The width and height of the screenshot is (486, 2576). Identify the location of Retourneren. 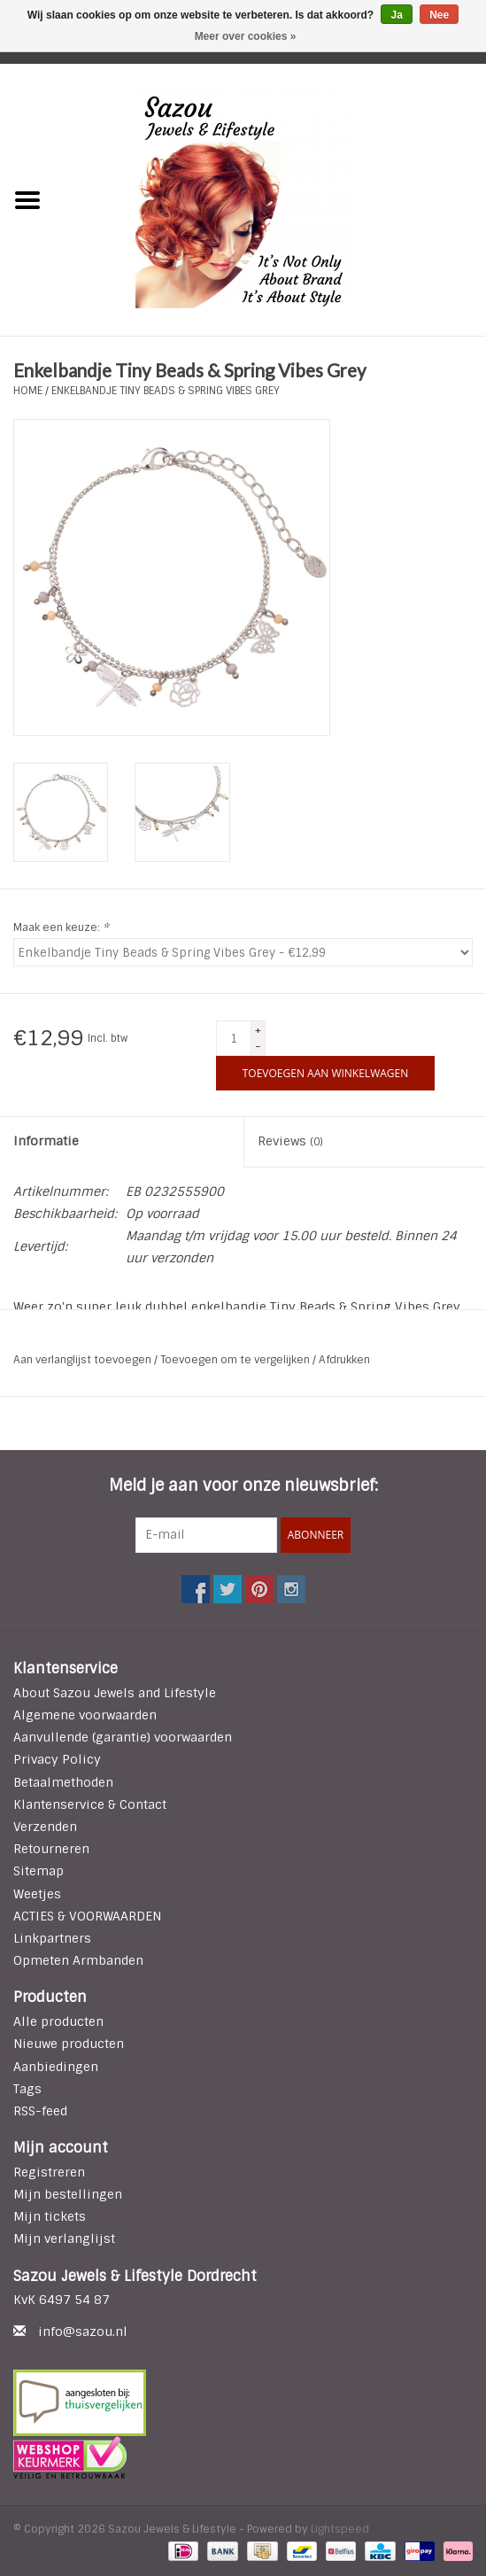
(51, 1849).